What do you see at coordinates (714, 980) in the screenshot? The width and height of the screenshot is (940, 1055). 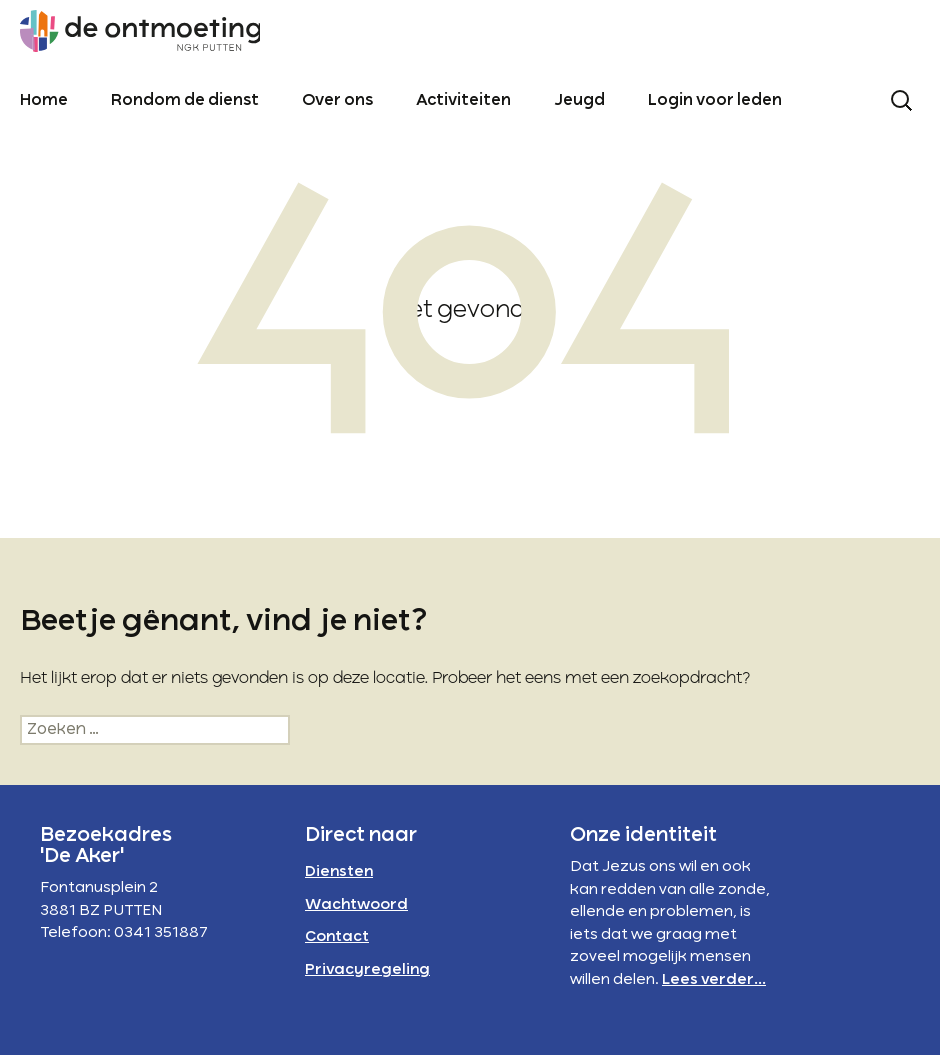 I see `Lees verder...` at bounding box center [714, 980].